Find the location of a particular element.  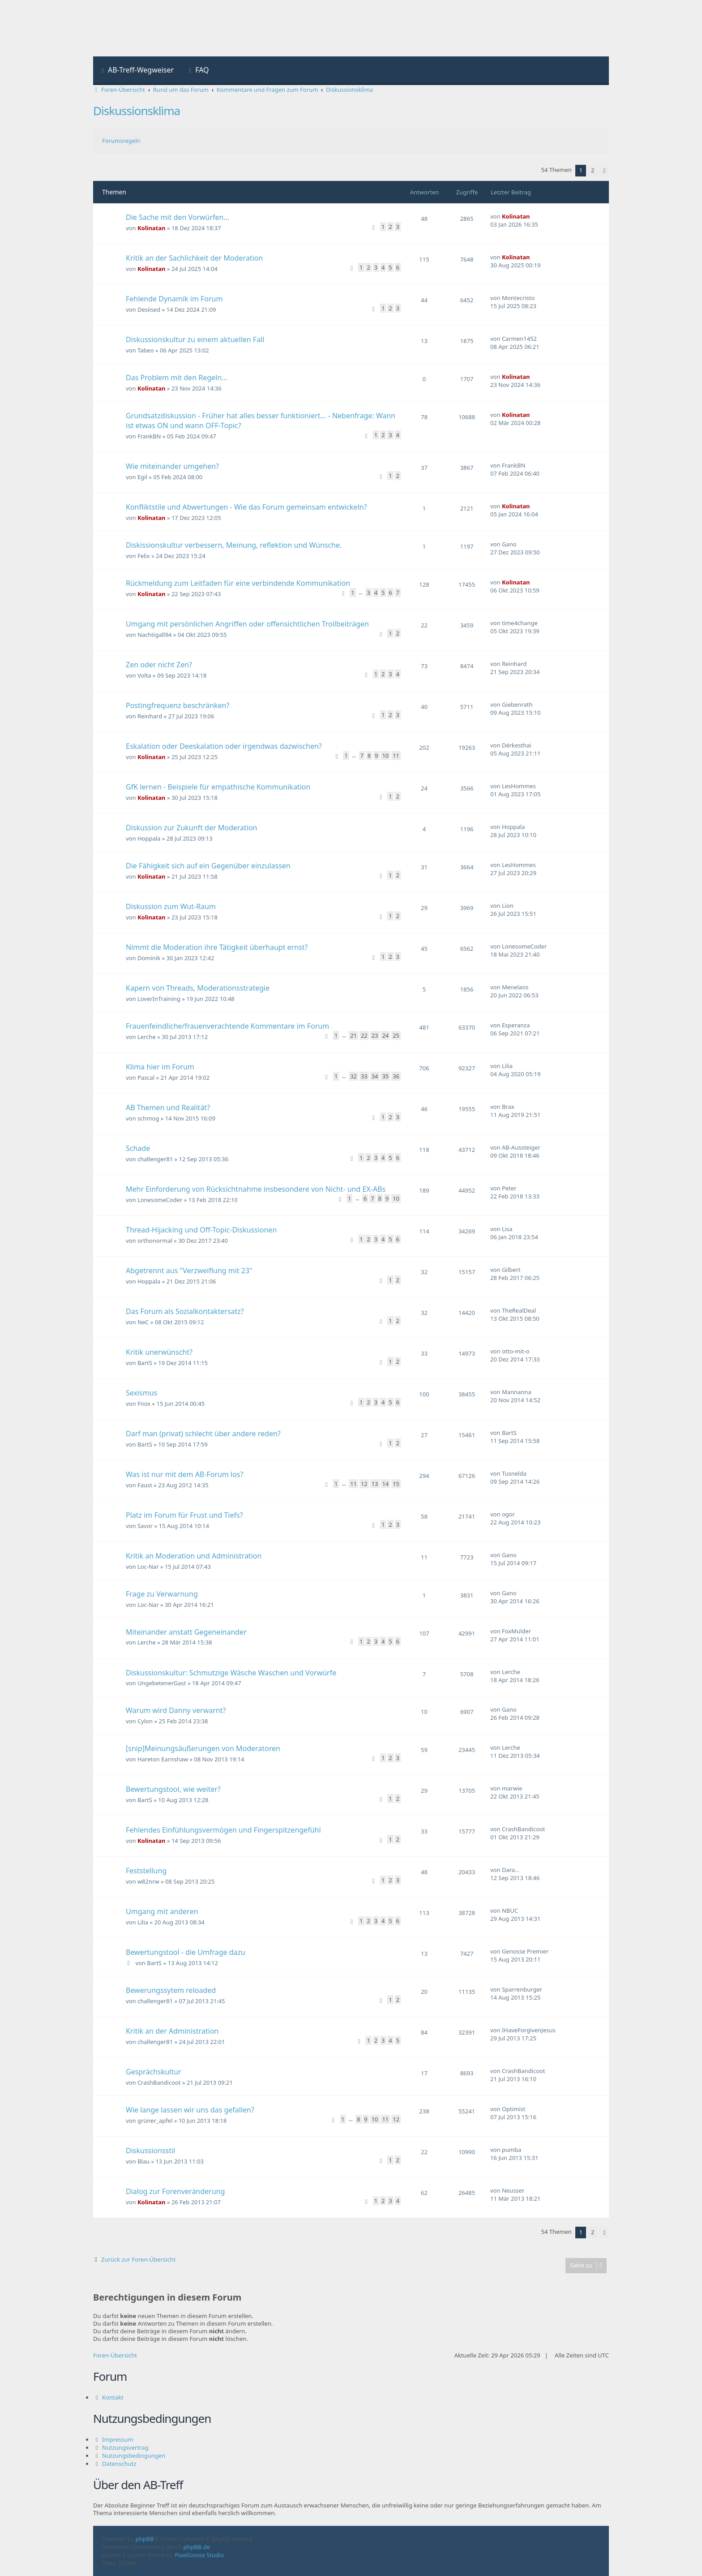

Diskussionskultur: Schmutzige Wäsche Waschen und Vorwürfe is located at coordinates (231, 1673).